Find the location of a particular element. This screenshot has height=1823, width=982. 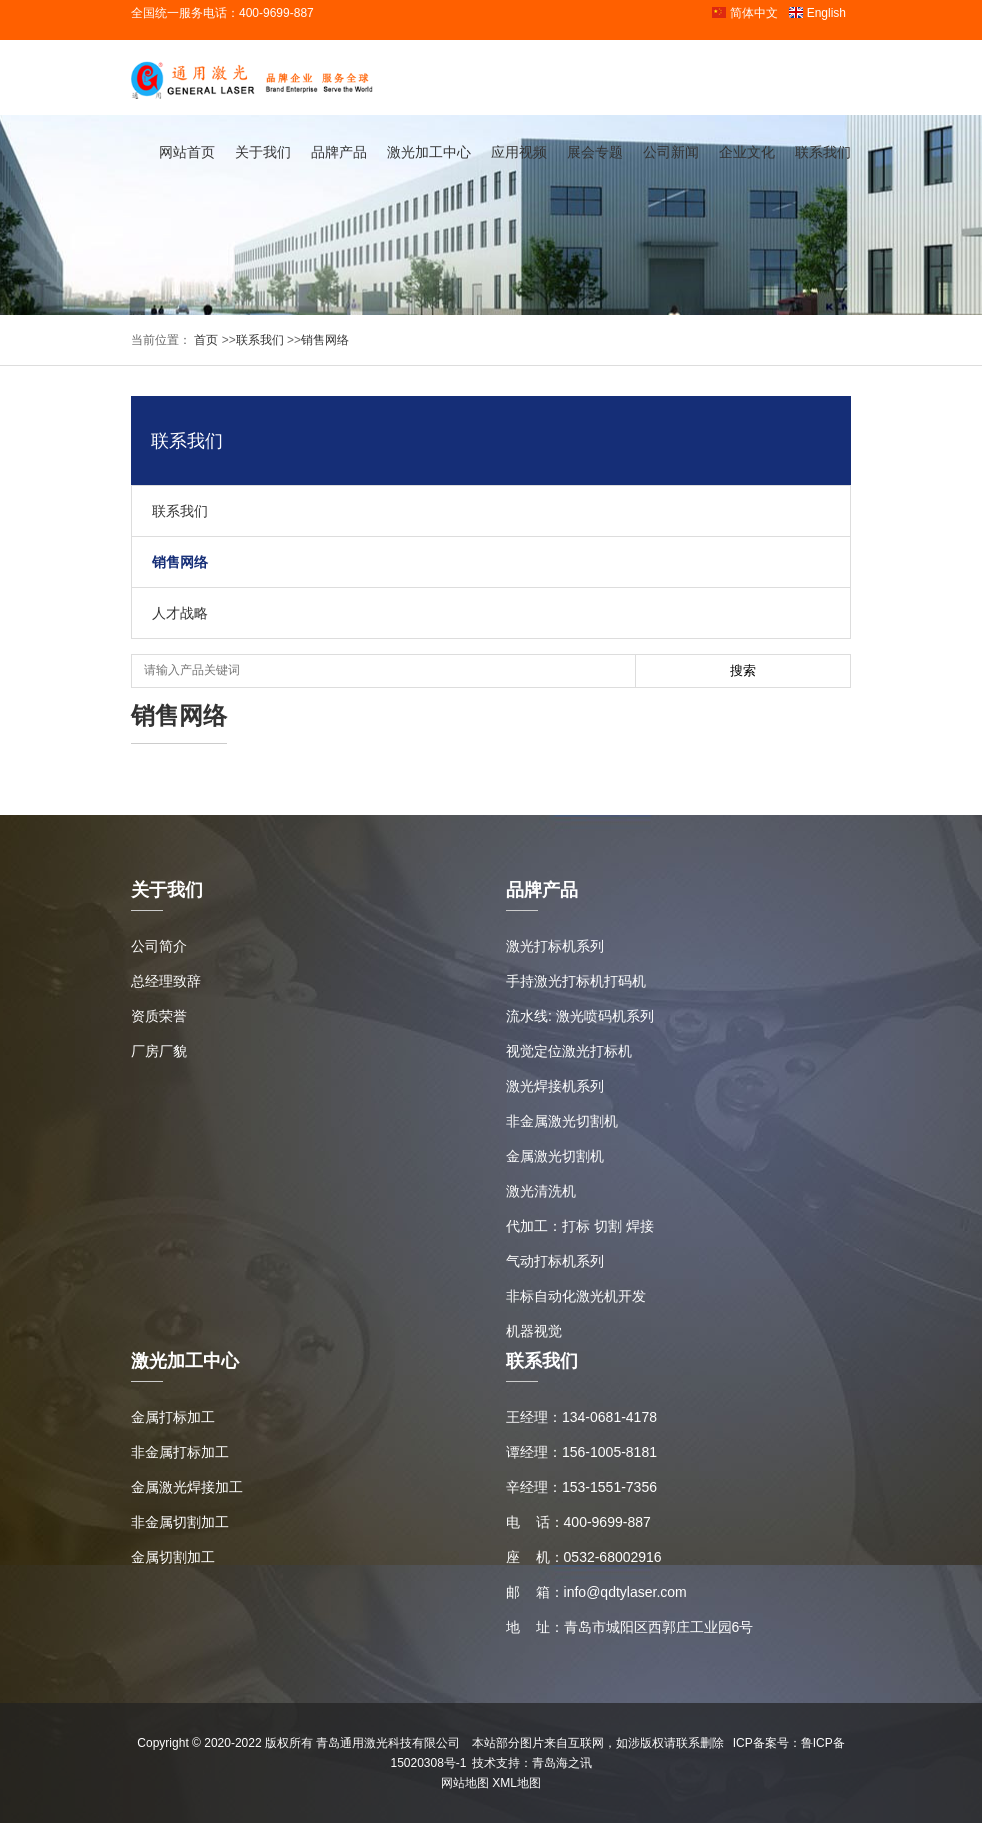

机器视觉 is located at coordinates (534, 1331).